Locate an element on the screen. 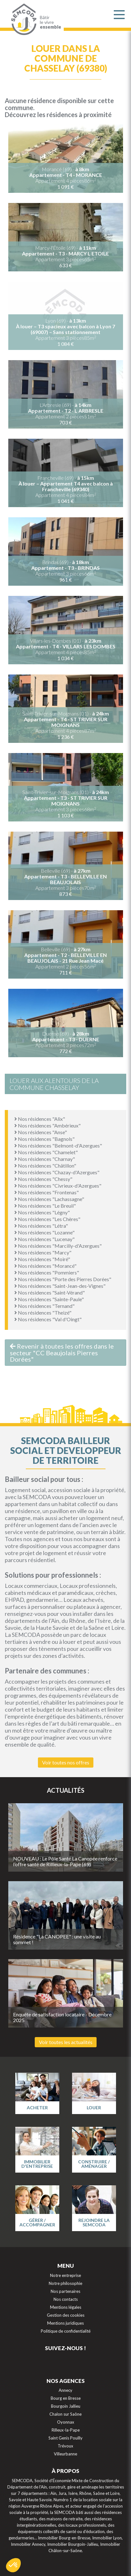  Nos résidences "Theizé" is located at coordinates (42, 1312).